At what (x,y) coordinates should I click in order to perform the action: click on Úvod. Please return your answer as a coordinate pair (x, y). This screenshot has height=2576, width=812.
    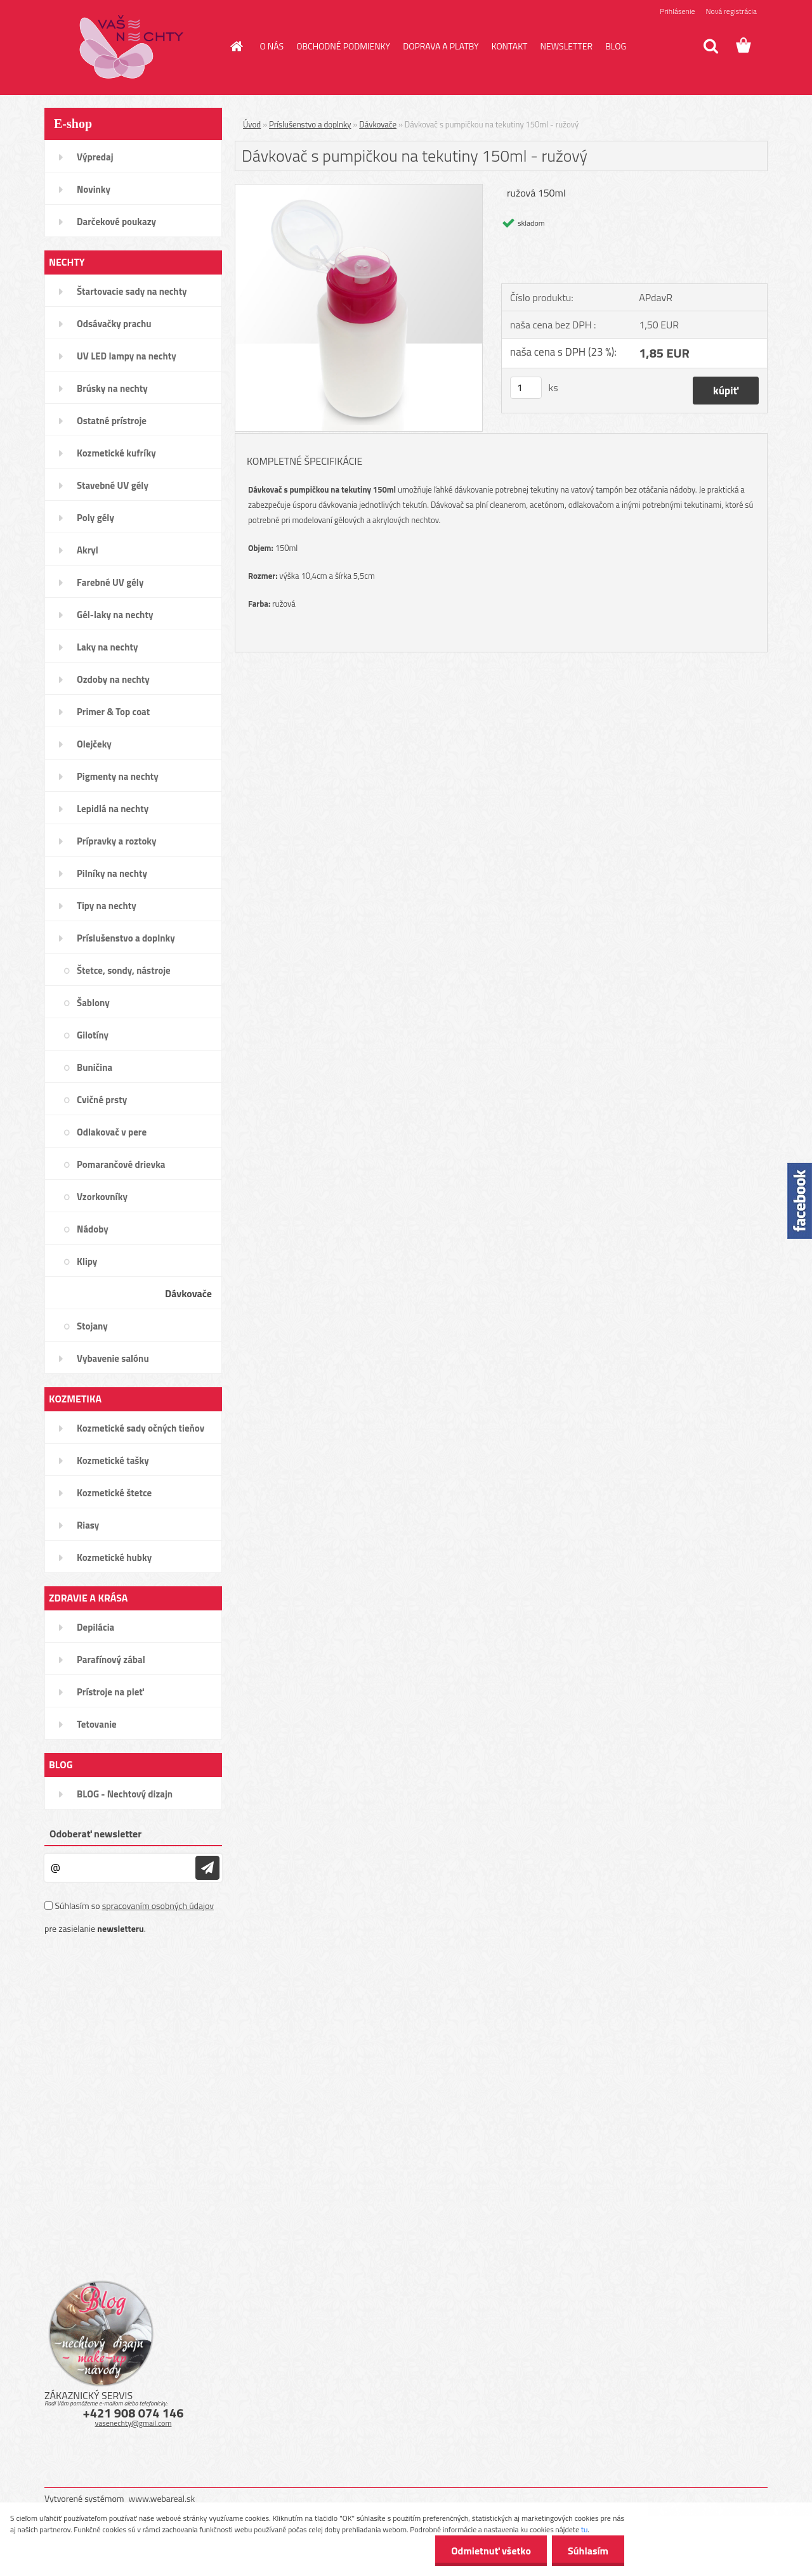
    Looking at the image, I should click on (252, 124).